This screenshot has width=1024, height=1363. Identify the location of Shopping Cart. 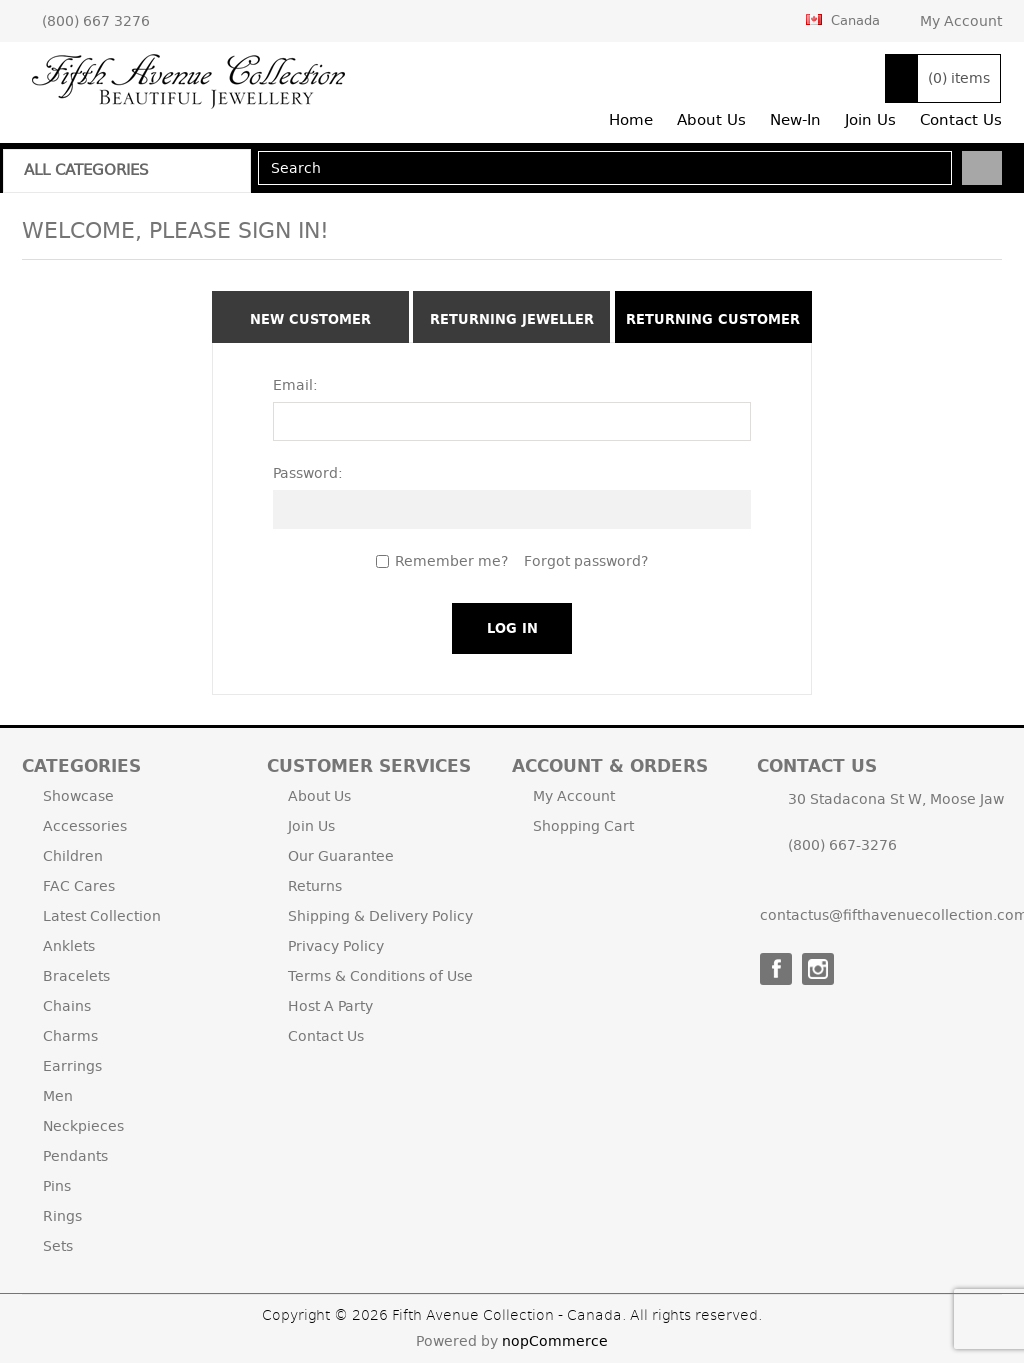
(583, 826).